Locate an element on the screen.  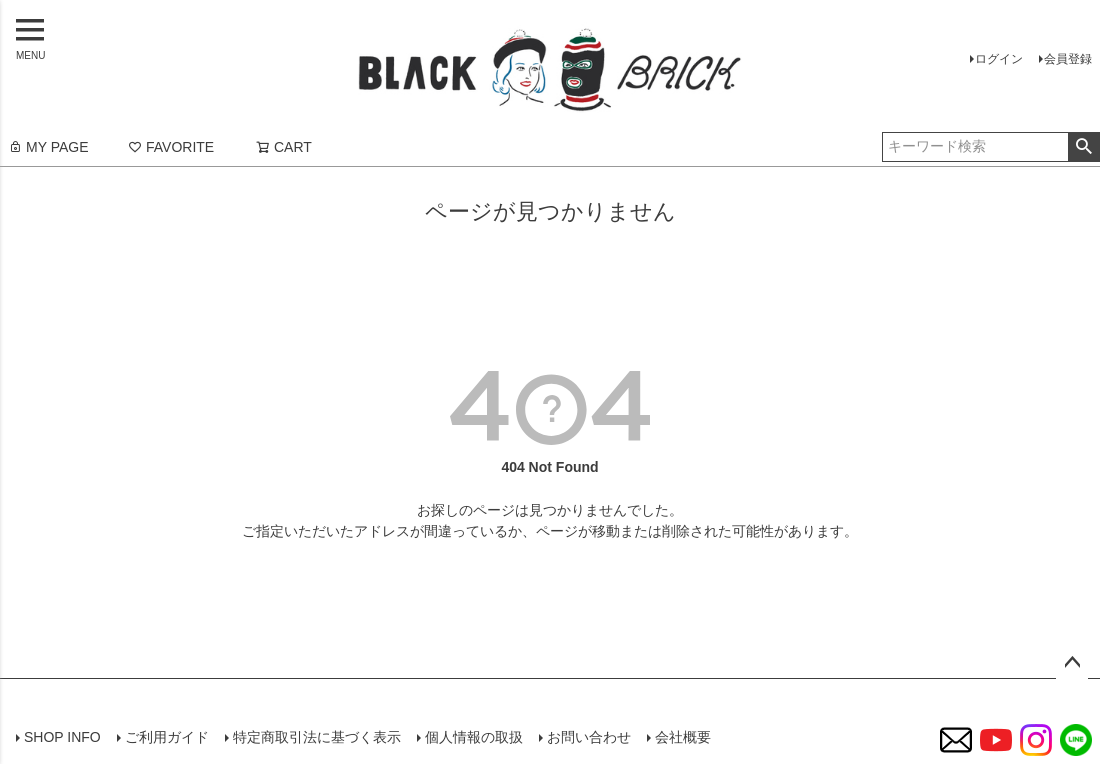
ご利用ガイド is located at coordinates (167, 737).